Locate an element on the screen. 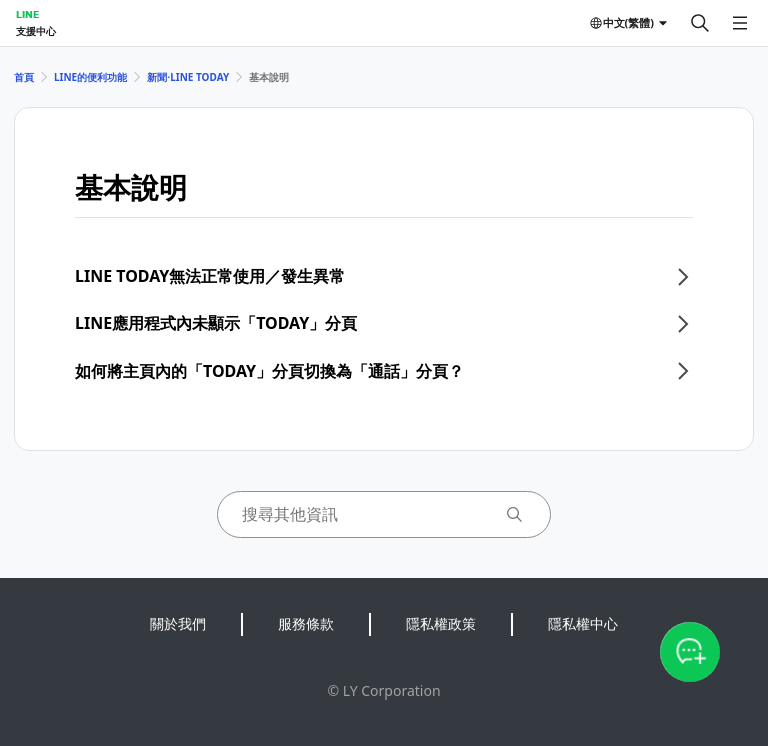  新聞⋅LINE TODAY is located at coordinates (188, 77).